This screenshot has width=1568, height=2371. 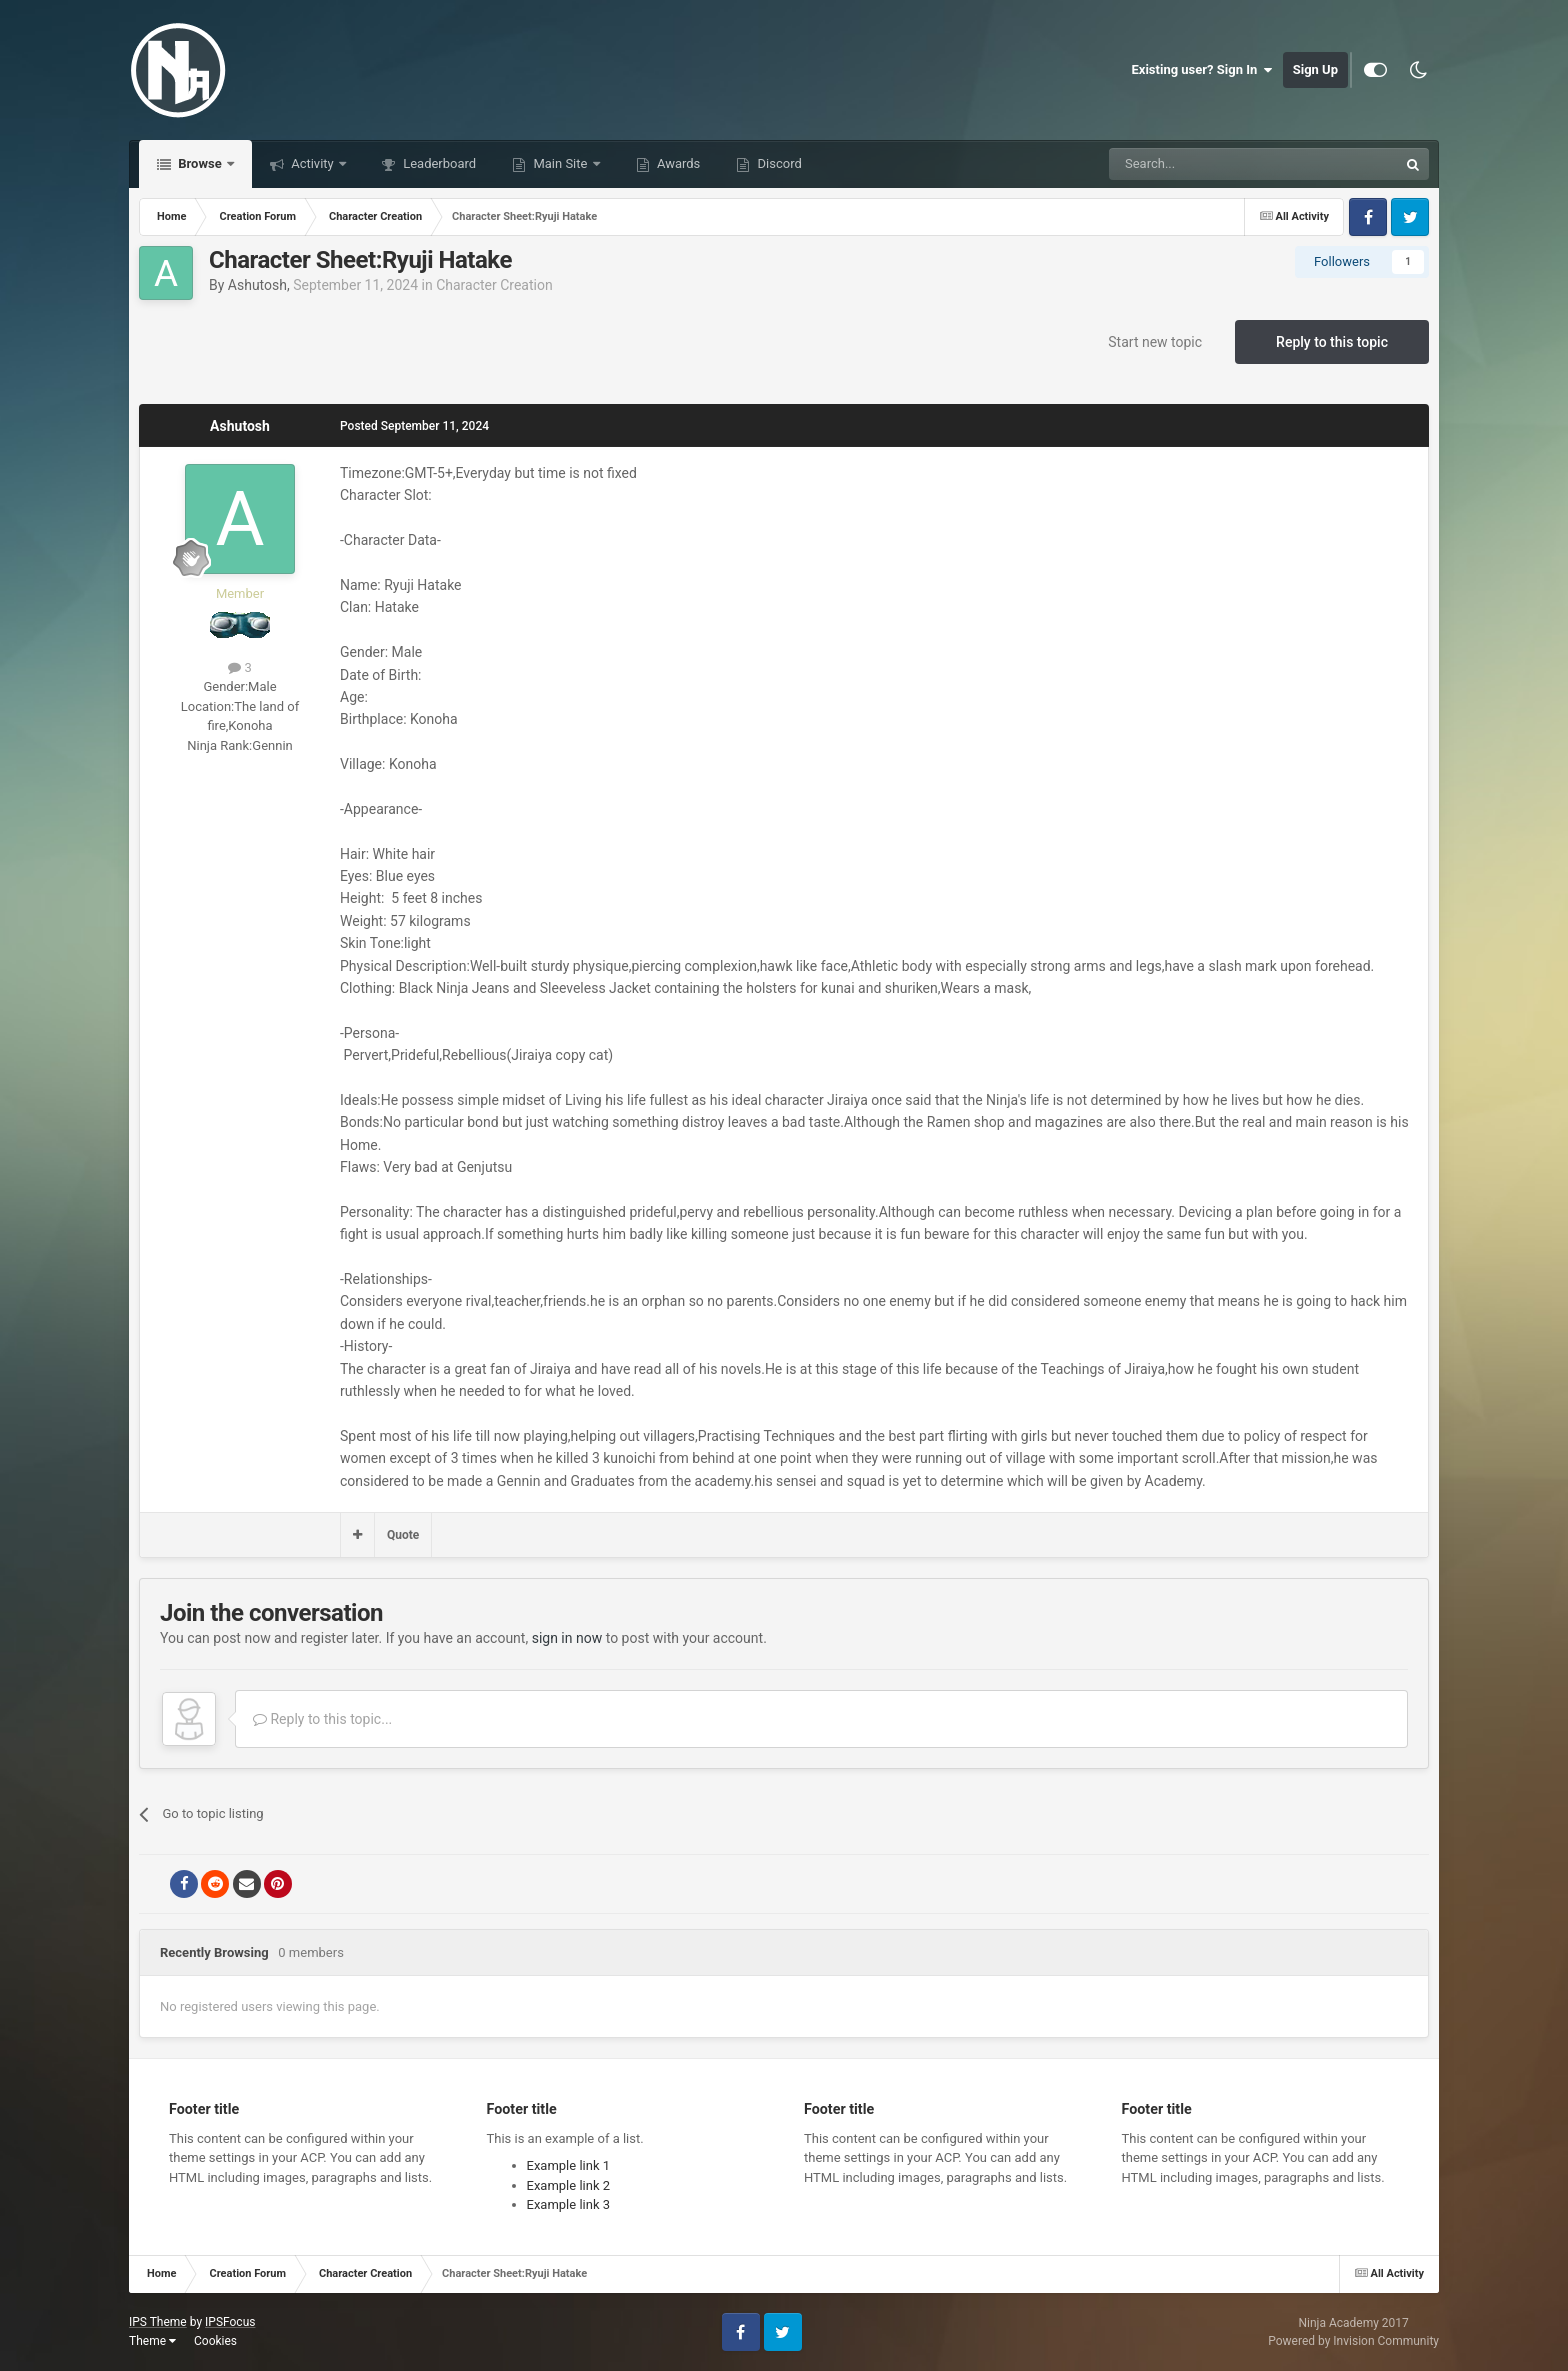 What do you see at coordinates (1155, 342) in the screenshot?
I see `Start new topic` at bounding box center [1155, 342].